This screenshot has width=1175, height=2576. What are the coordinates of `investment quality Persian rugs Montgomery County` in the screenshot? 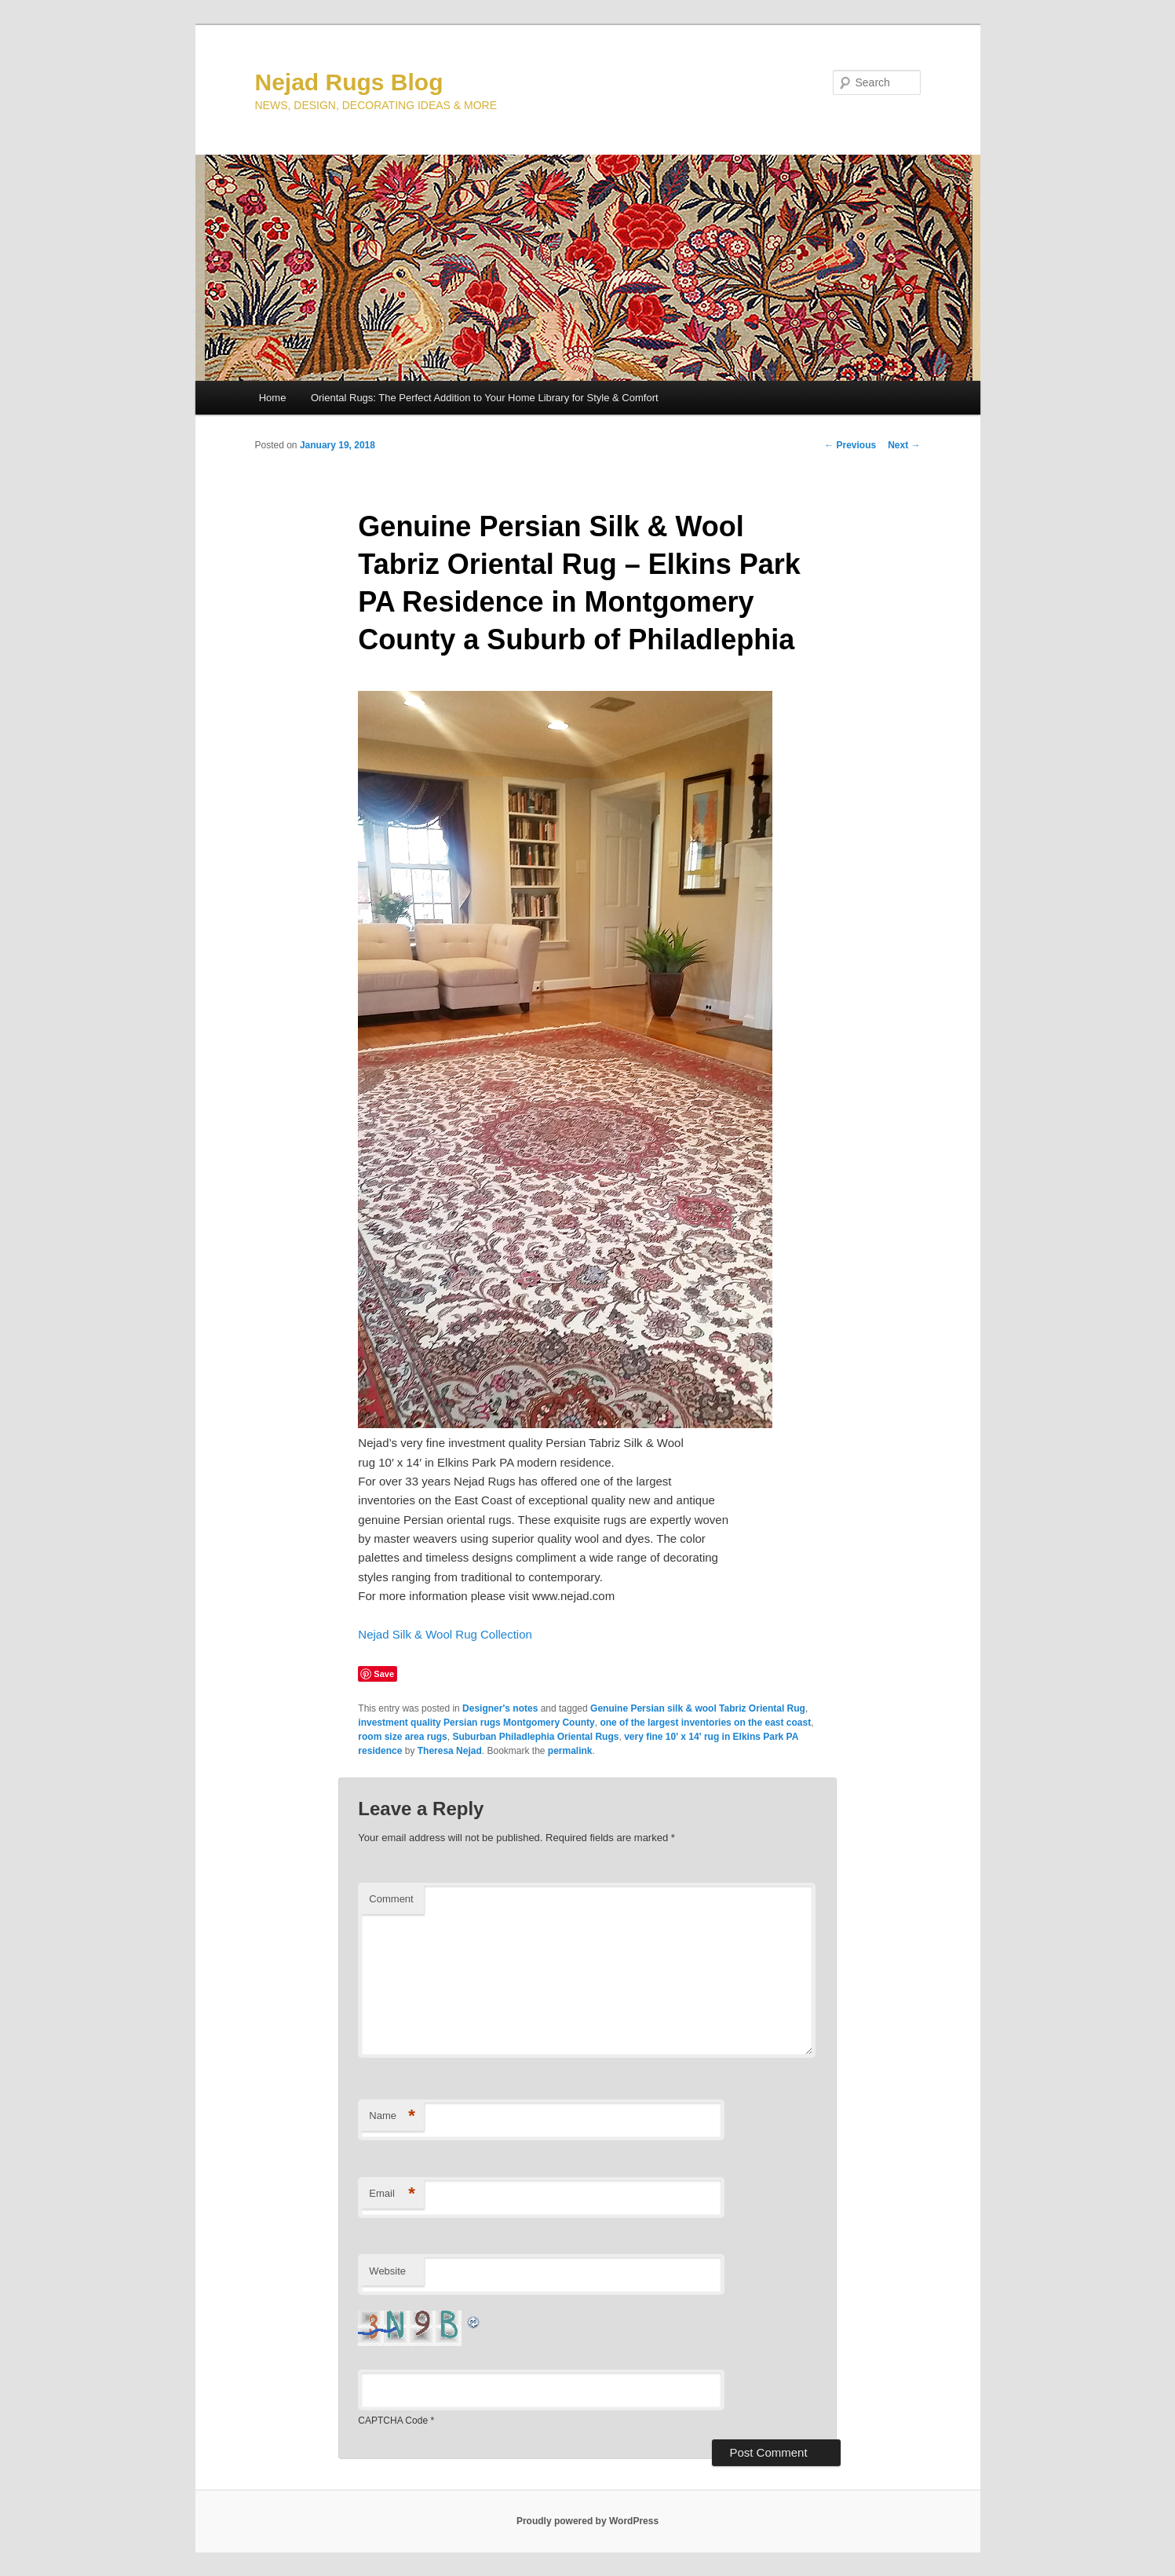 It's located at (476, 1722).